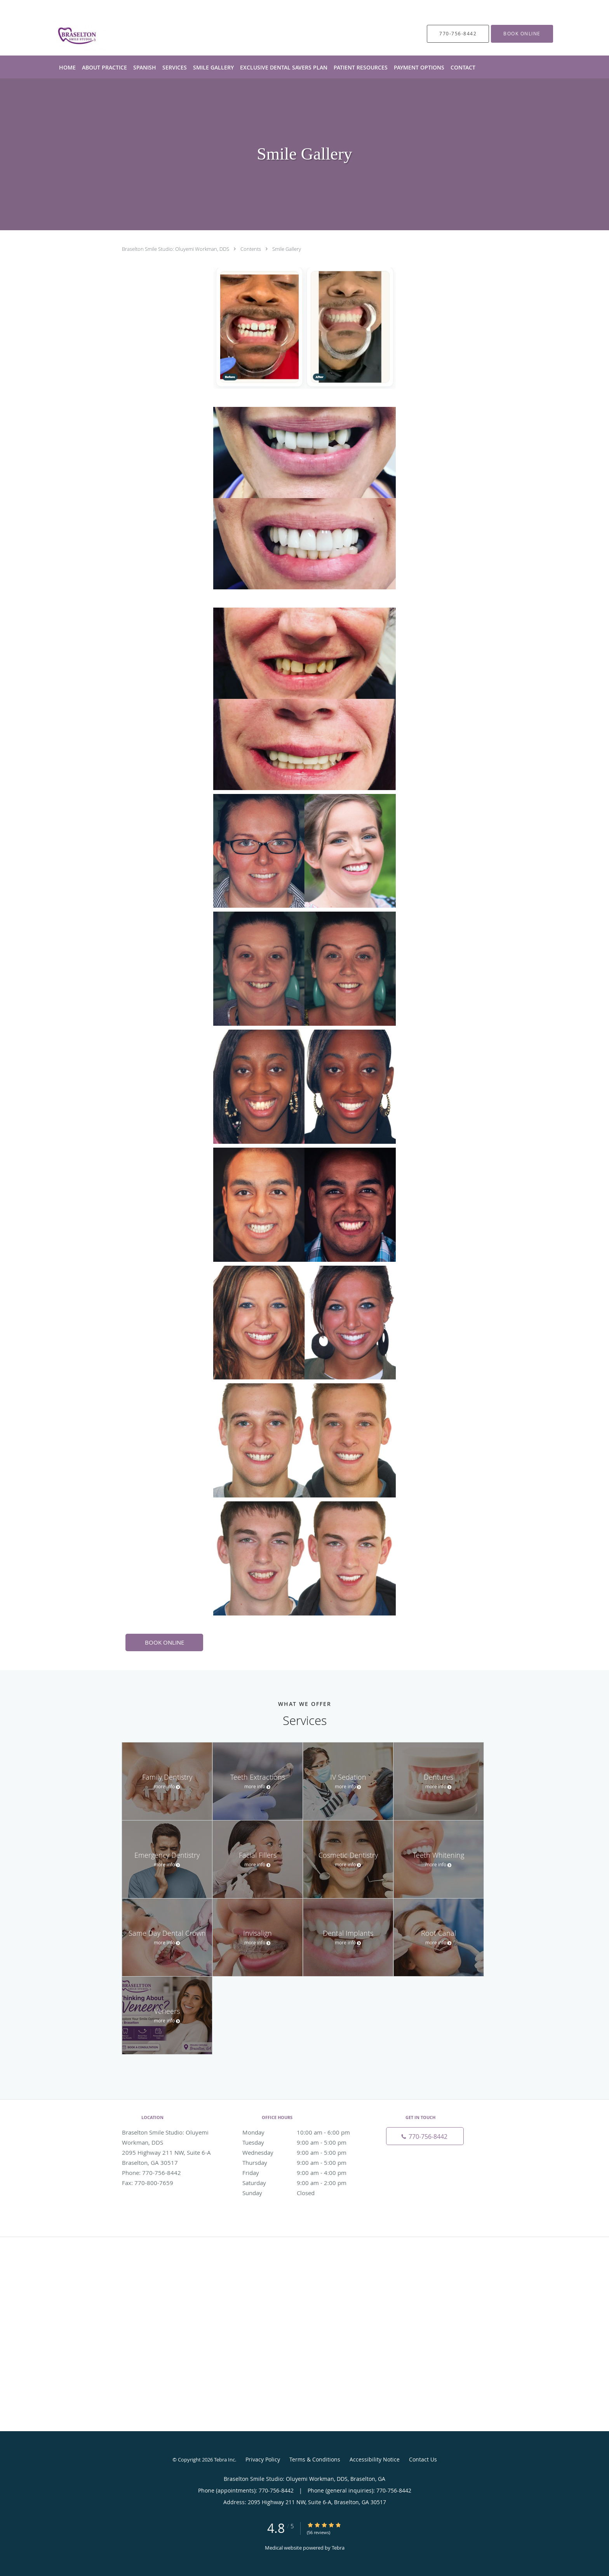 The width and height of the screenshot is (609, 2576). Describe the element at coordinates (67, 34) in the screenshot. I see `[Link to home page]` at that location.